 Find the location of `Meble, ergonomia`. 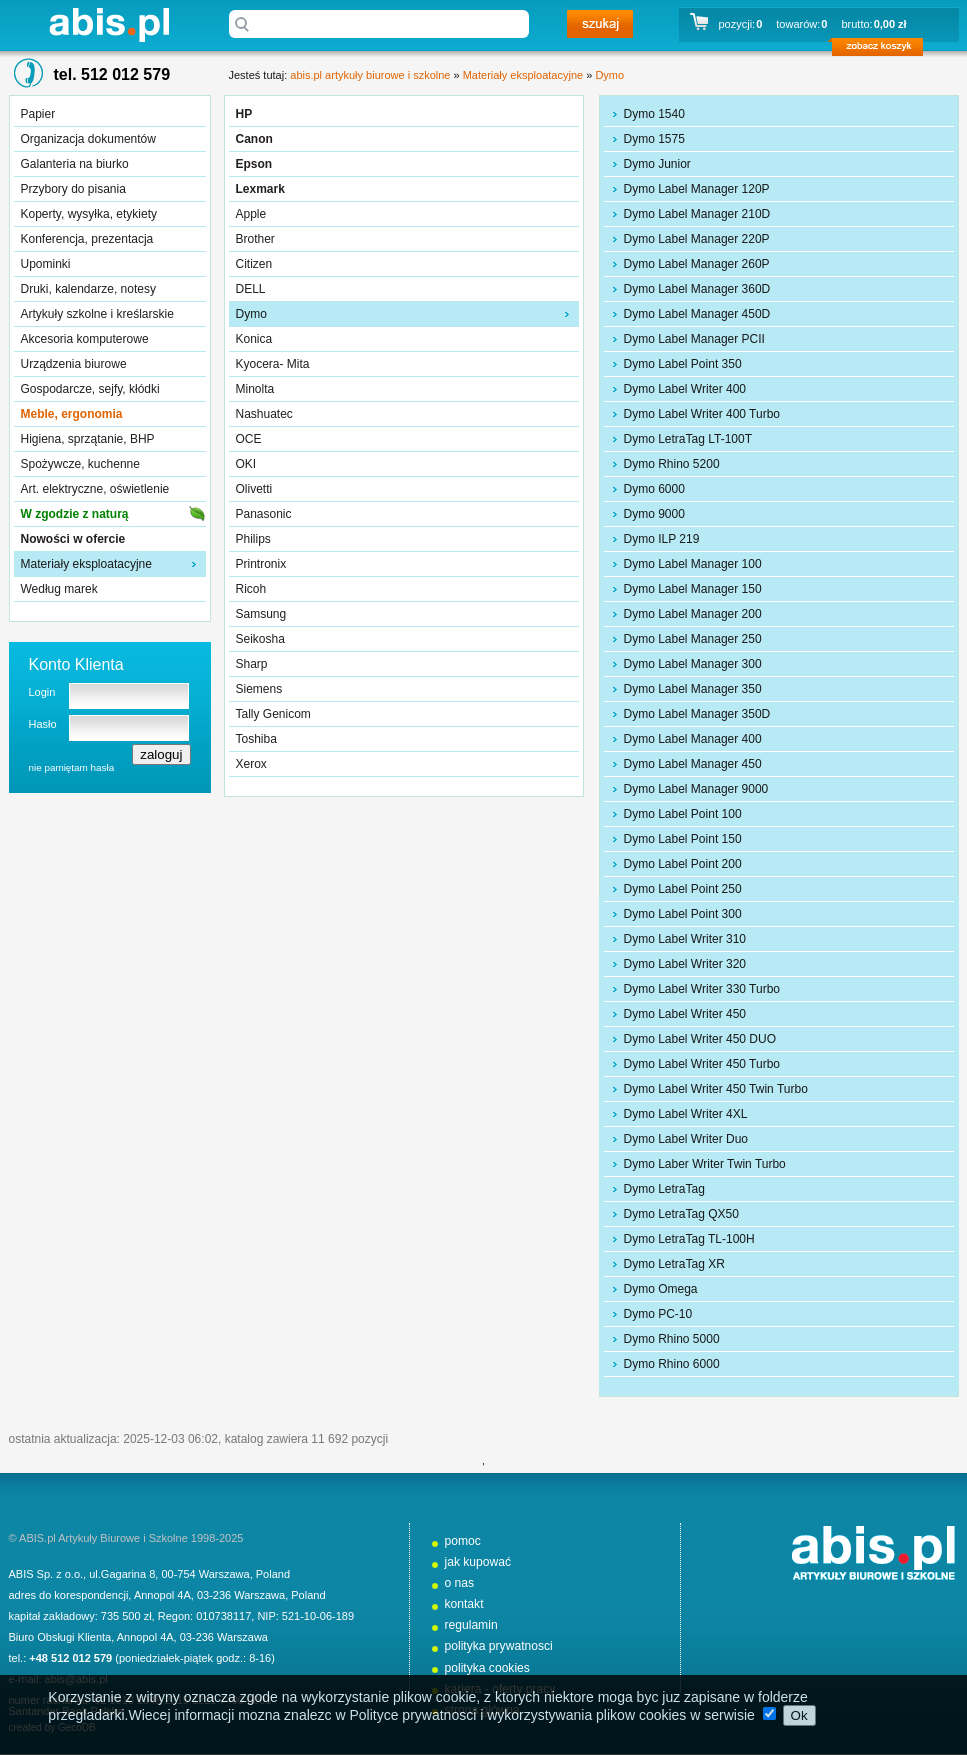

Meble, ergonomia is located at coordinates (72, 414).